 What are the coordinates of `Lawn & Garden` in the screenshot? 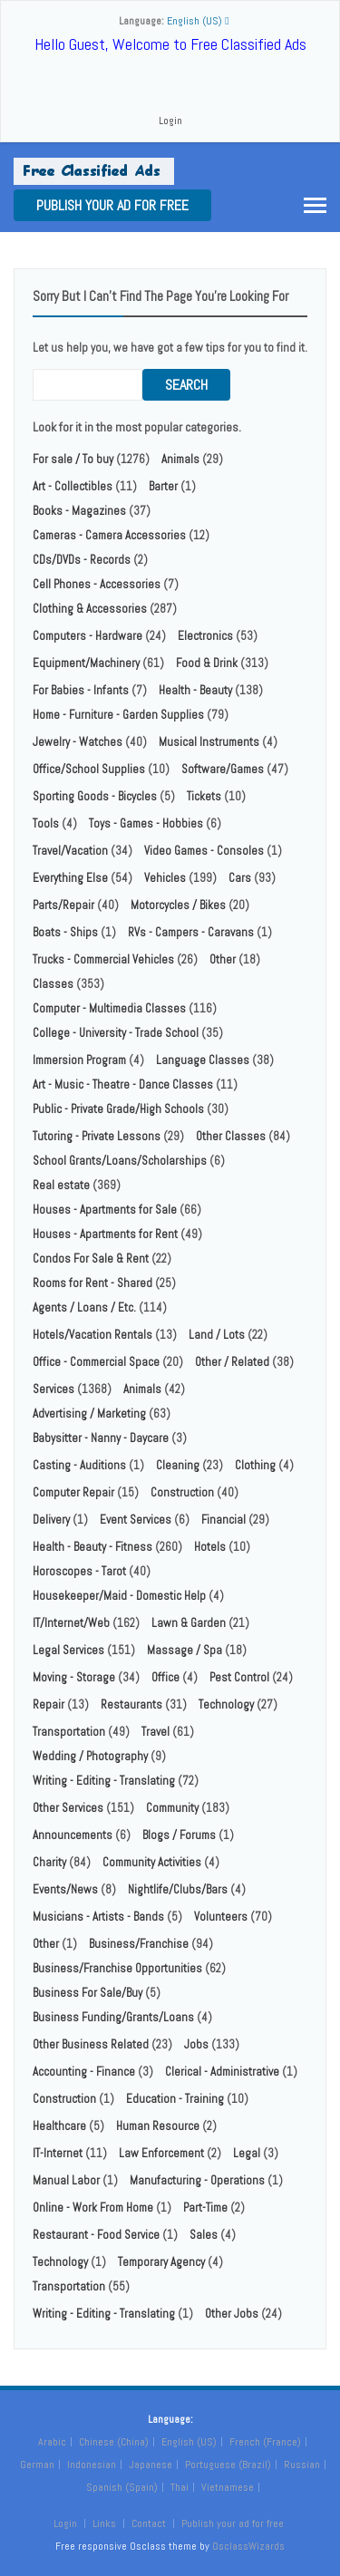 It's located at (188, 1623).